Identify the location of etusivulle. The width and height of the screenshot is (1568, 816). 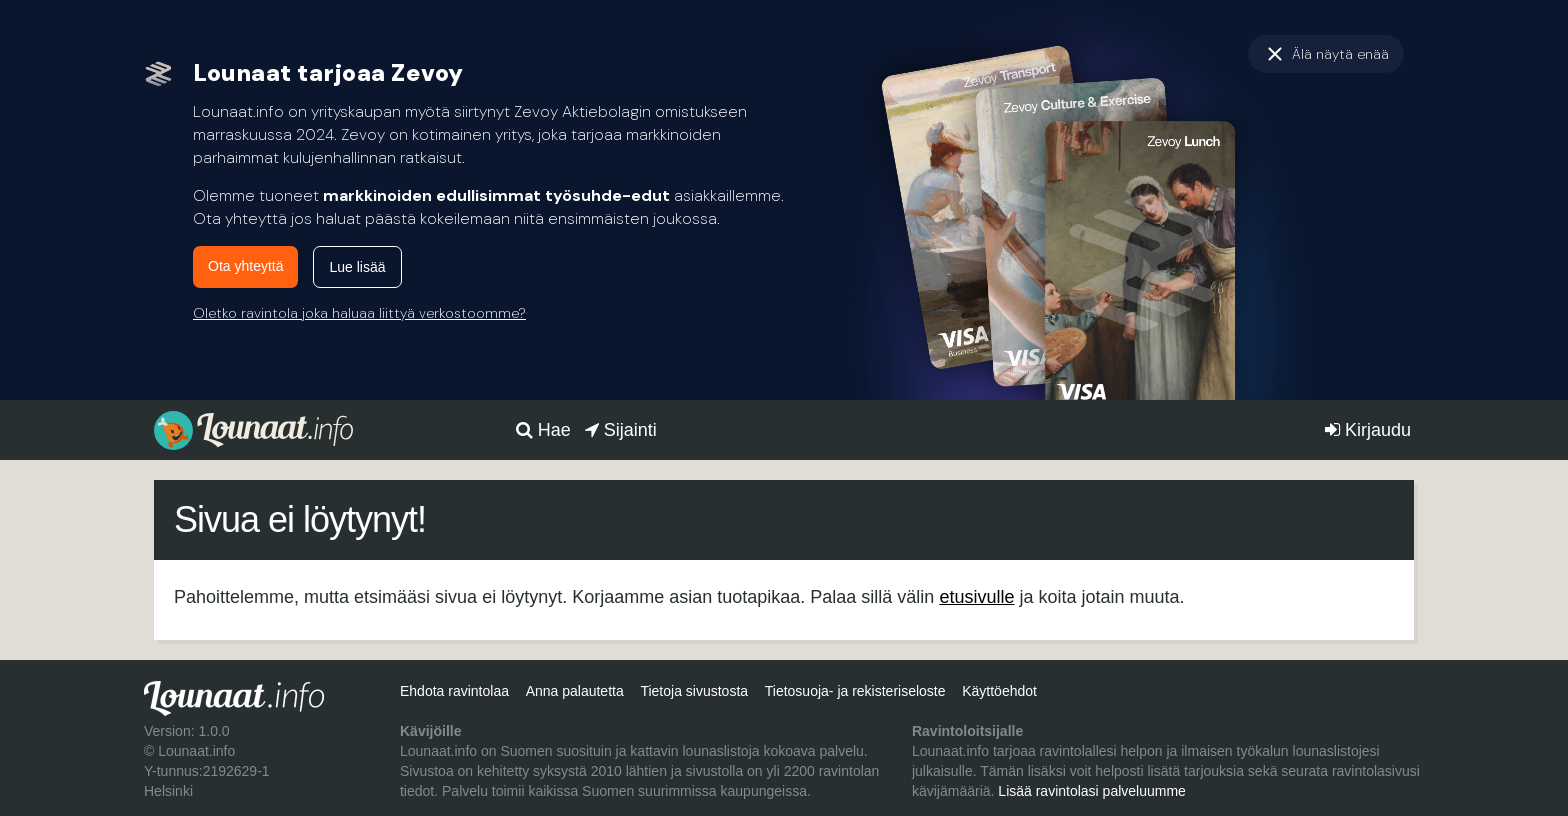
(976, 597).